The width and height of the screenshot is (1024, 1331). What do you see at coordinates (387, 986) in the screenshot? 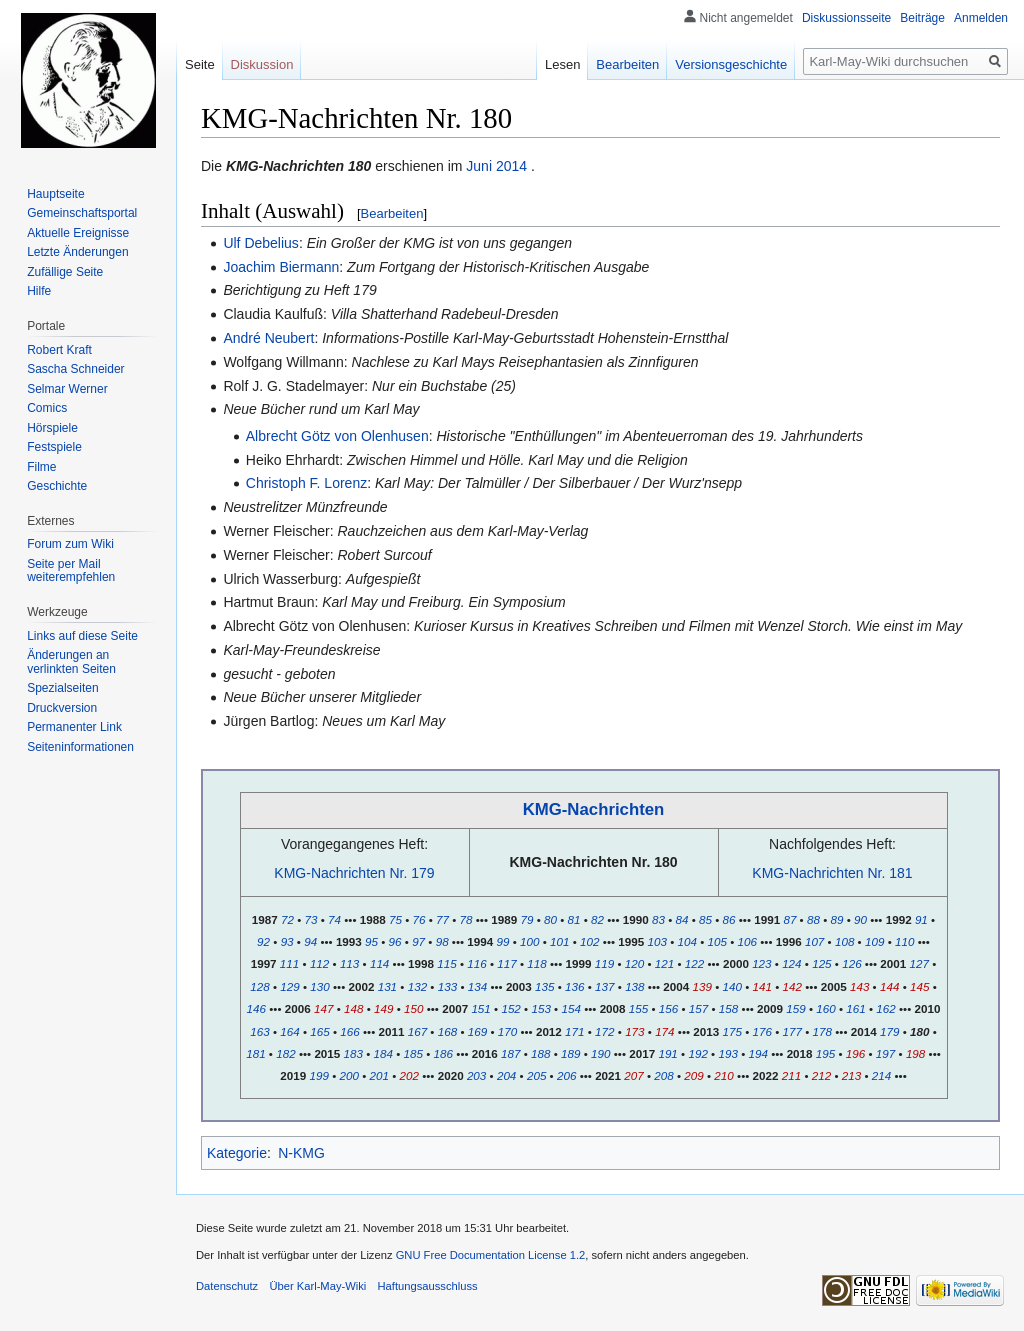
I see `131` at bounding box center [387, 986].